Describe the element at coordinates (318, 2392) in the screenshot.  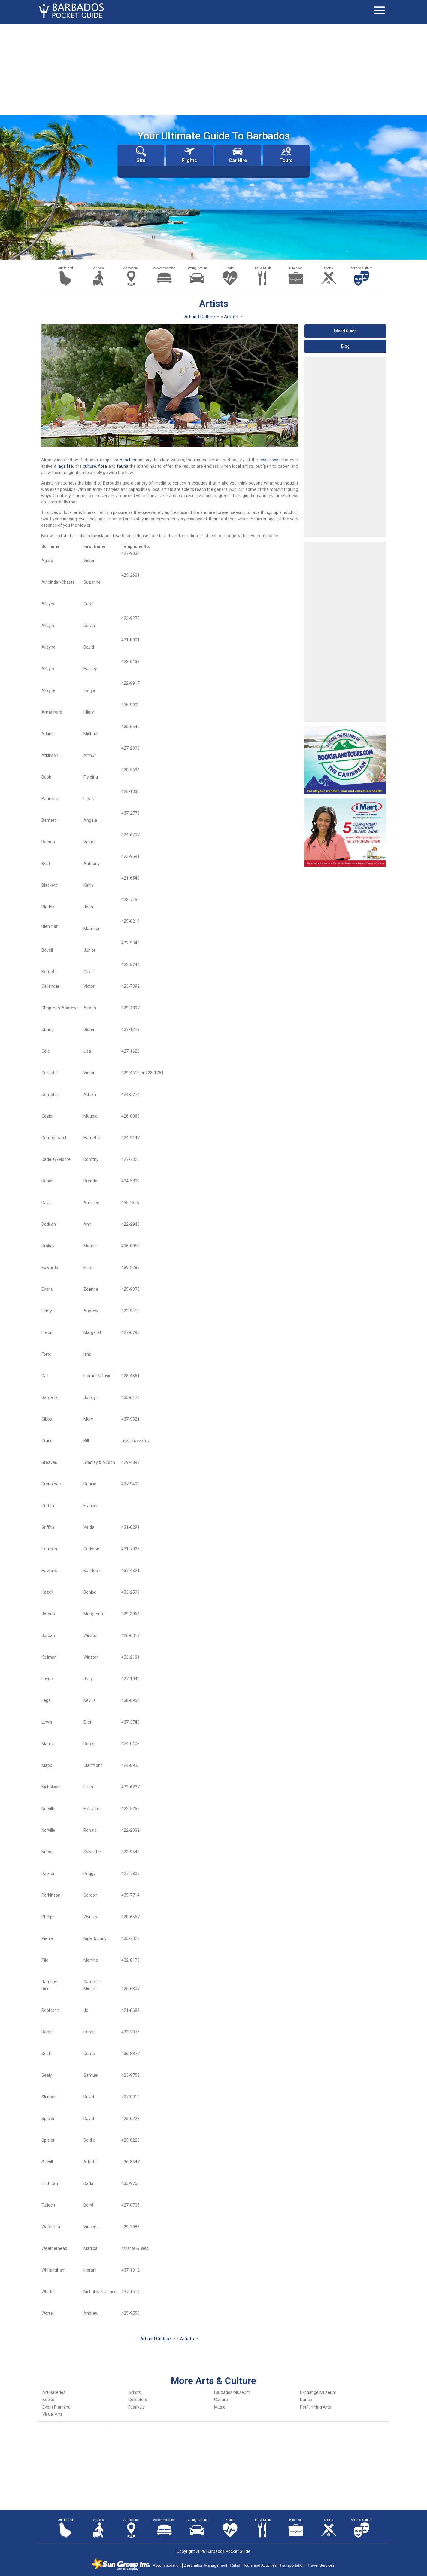
I see `Exchange Museum` at that location.